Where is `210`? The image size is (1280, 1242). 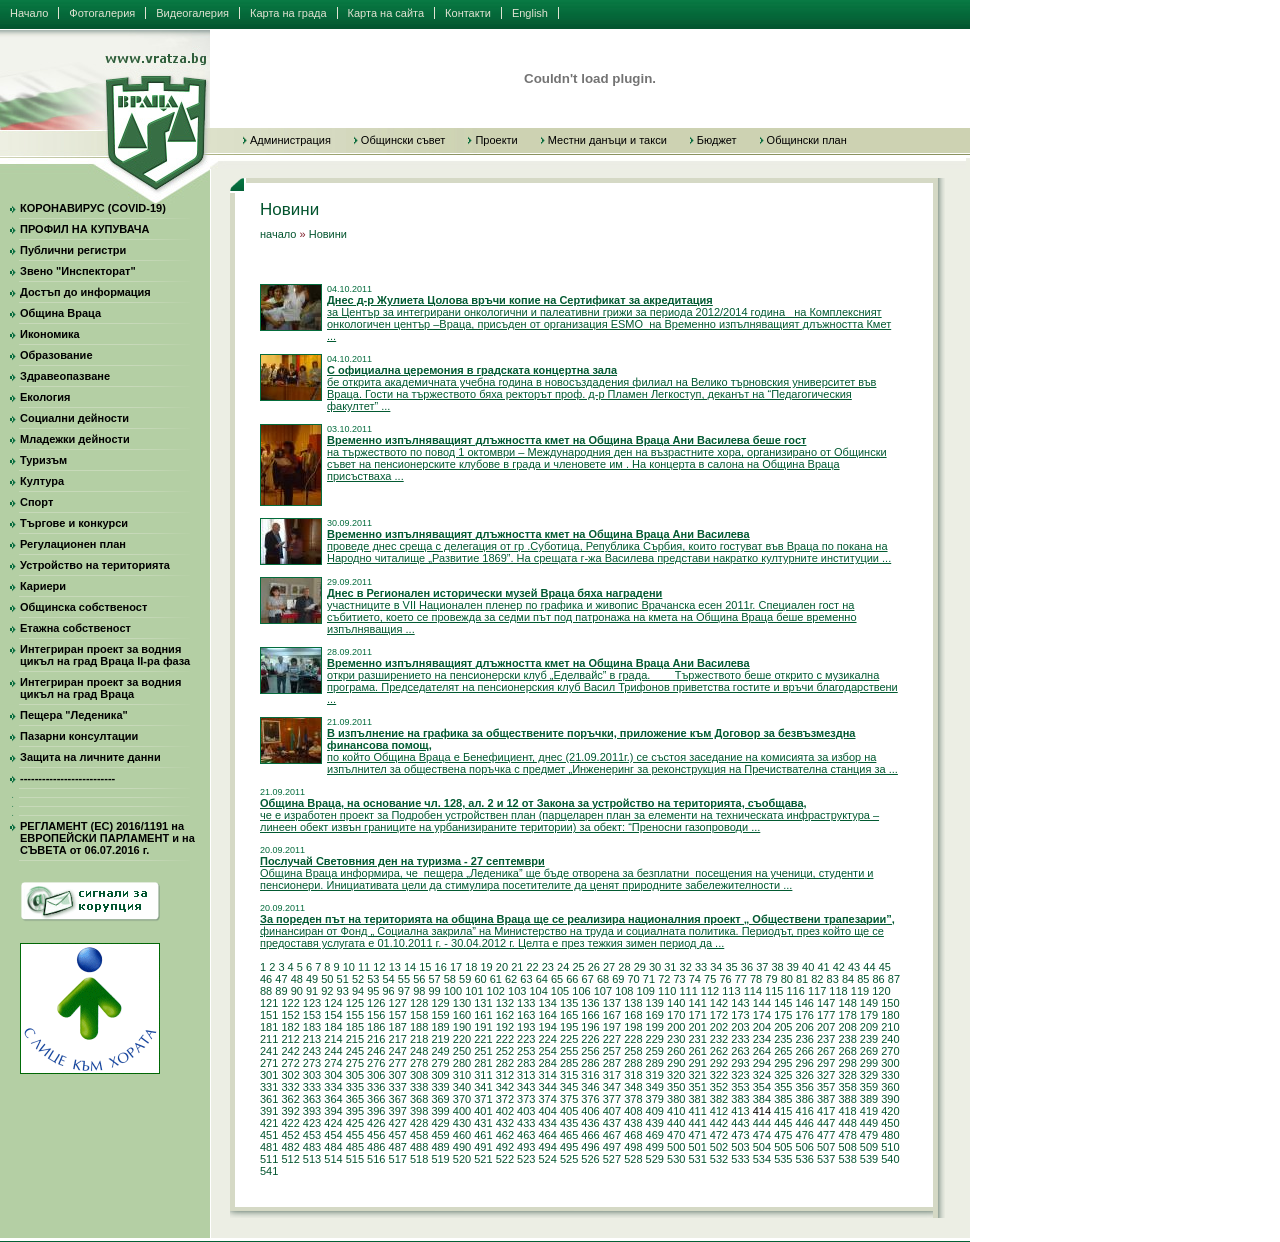
210 is located at coordinates (890, 1027).